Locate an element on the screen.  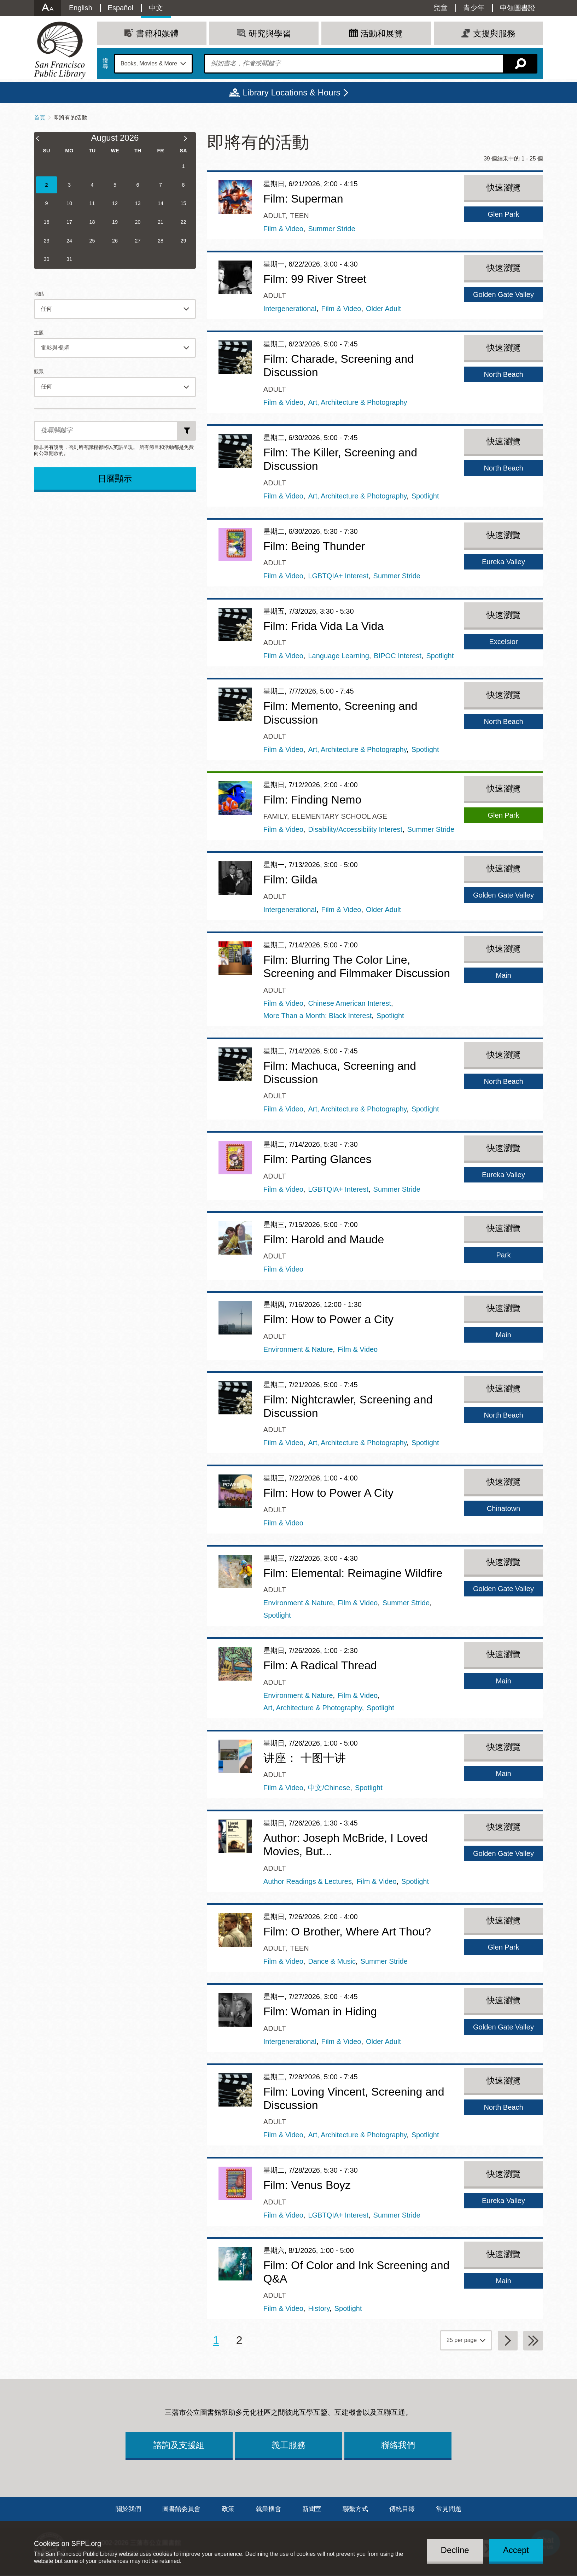
Family is located at coordinates (275, 816).